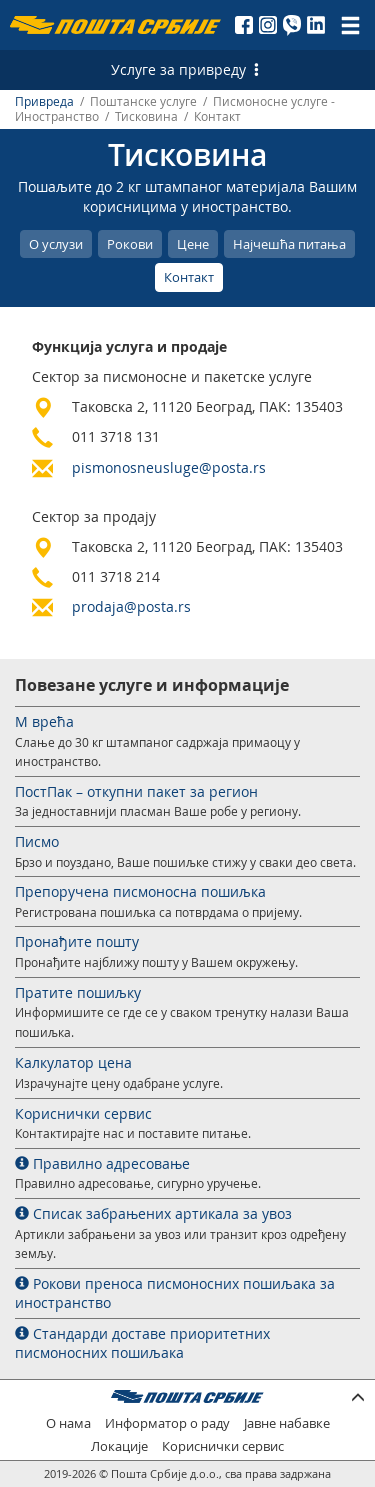 This screenshot has height=1487, width=375. I want to click on Правилно адресовање, so click(102, 1163).